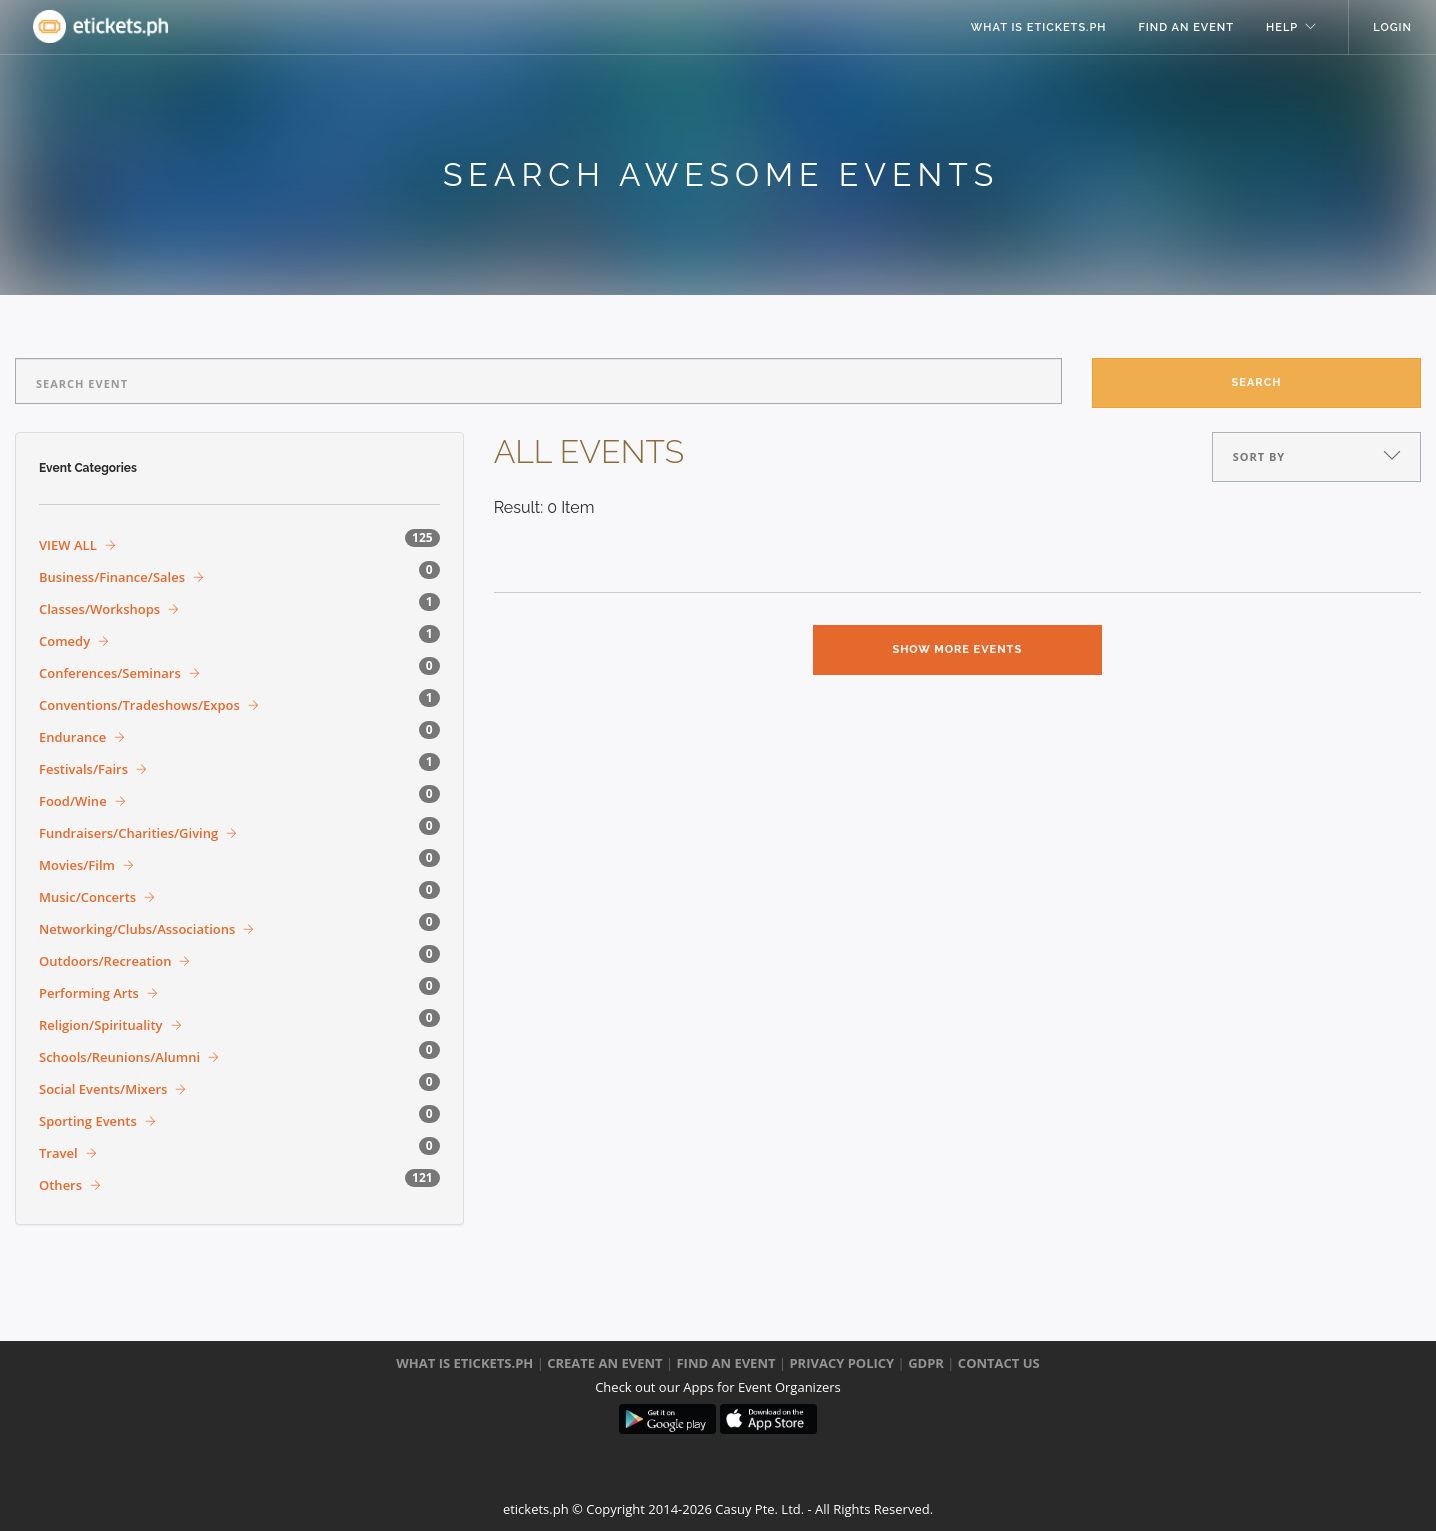 Image resolution: width=1436 pixels, height=1531 pixels. Describe the element at coordinates (99, 609) in the screenshot. I see `Classes/Workshops` at that location.